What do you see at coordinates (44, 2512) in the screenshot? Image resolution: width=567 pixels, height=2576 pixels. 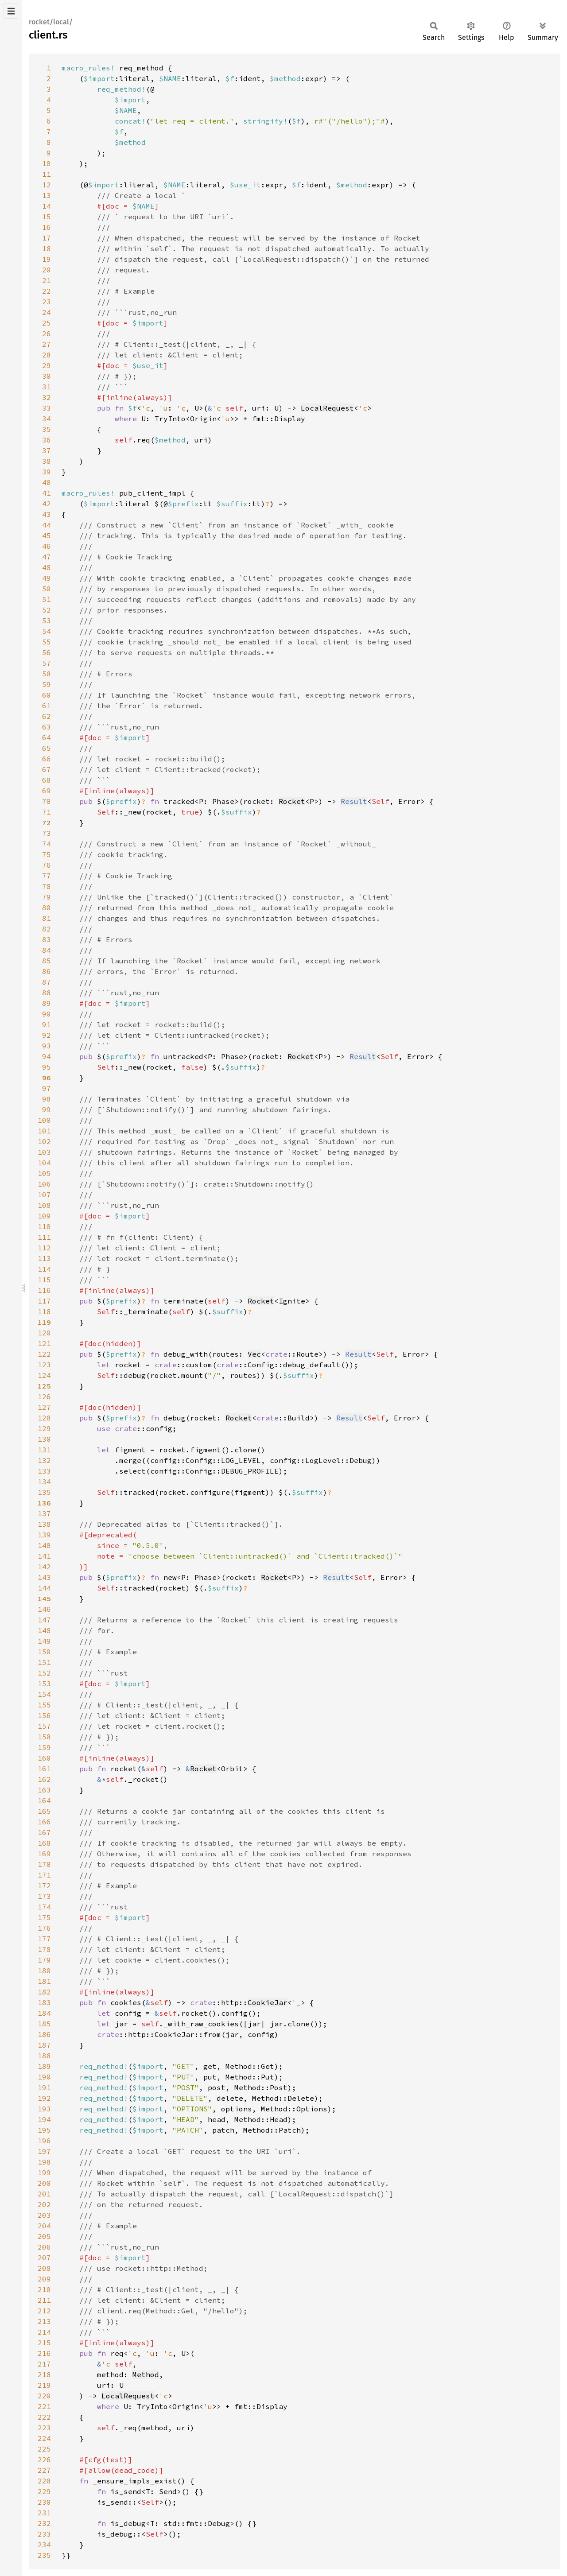 I see `231` at bounding box center [44, 2512].